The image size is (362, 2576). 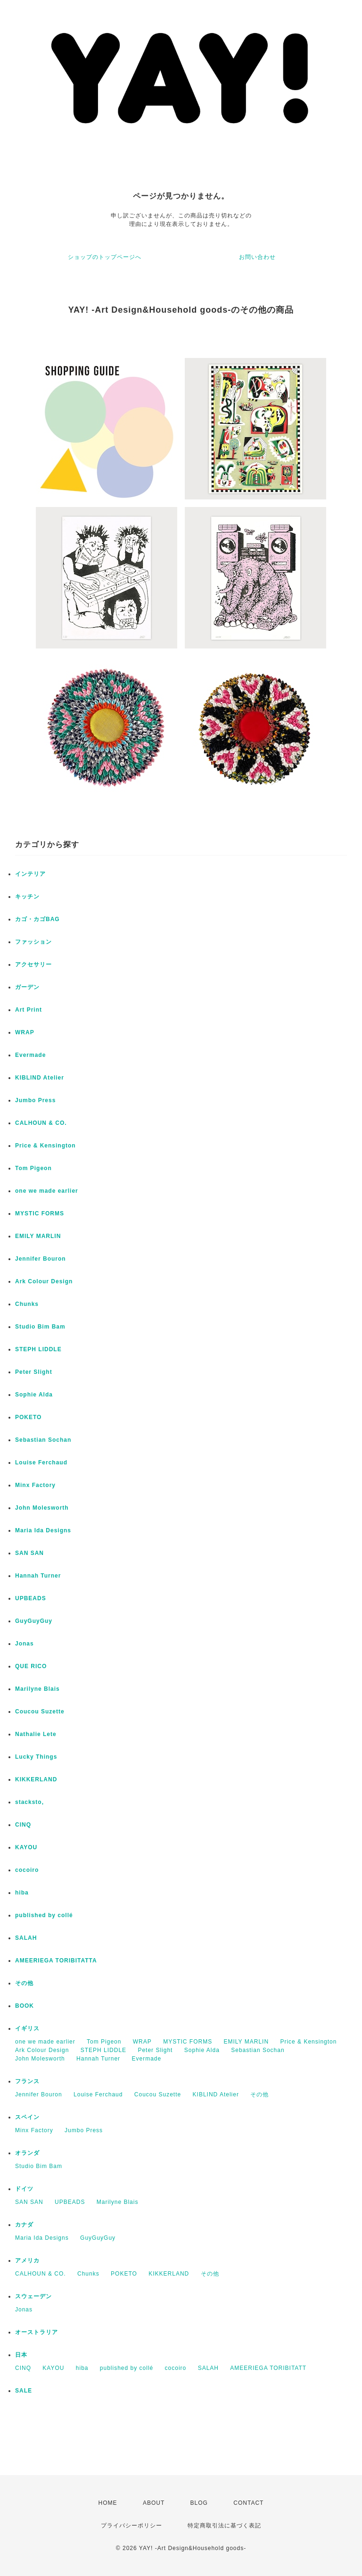 I want to click on ファッション, so click(x=33, y=942).